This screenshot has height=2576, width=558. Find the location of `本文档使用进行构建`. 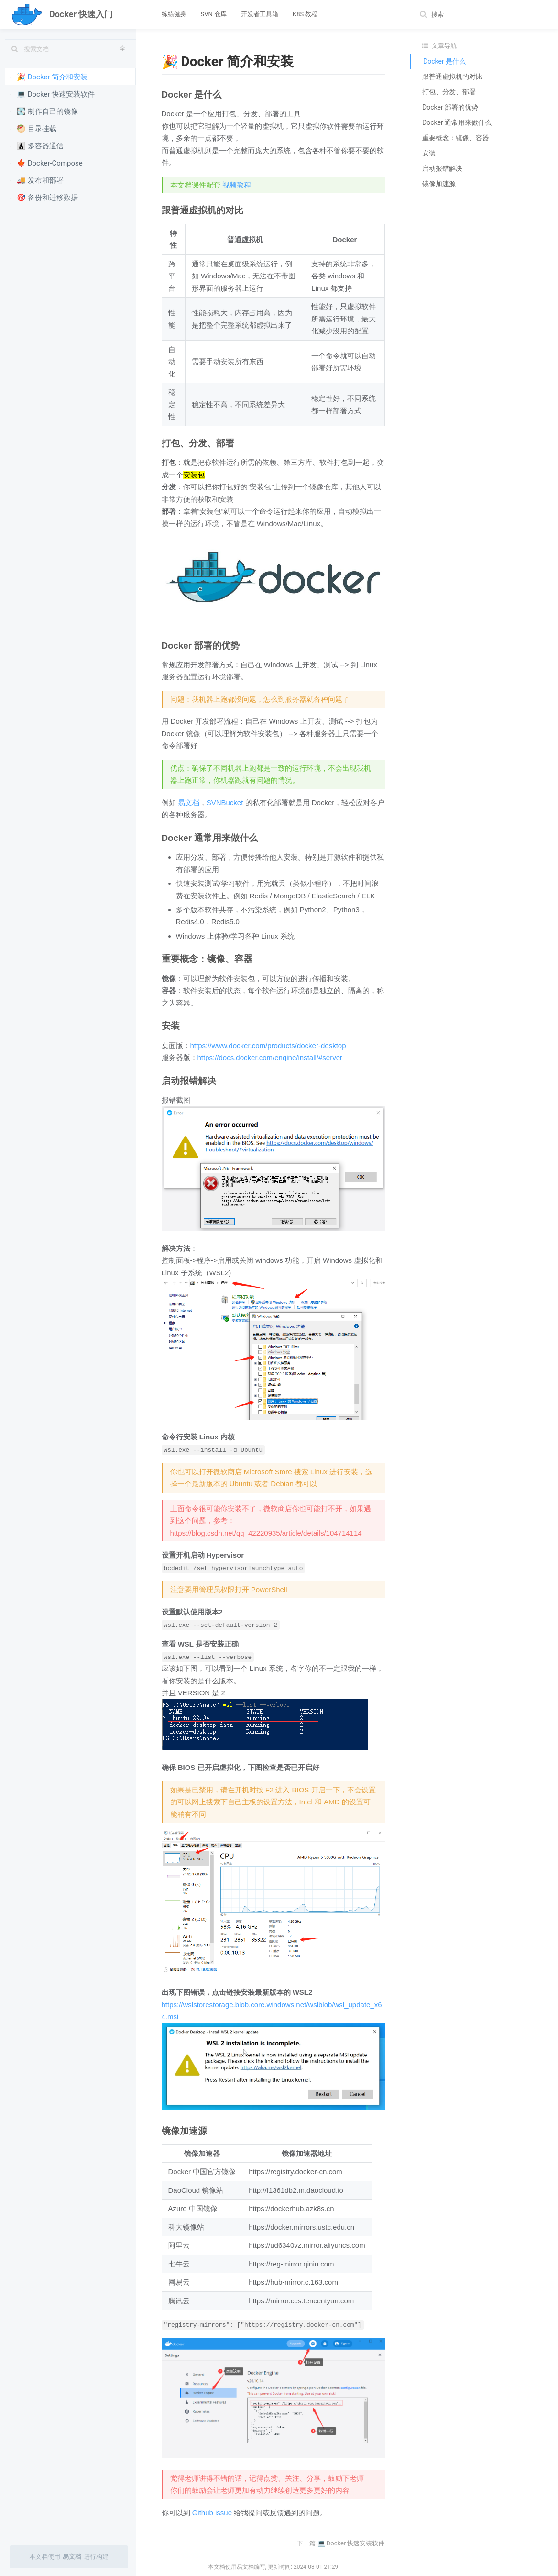

本文档使用进行构建 is located at coordinates (69, 2557).